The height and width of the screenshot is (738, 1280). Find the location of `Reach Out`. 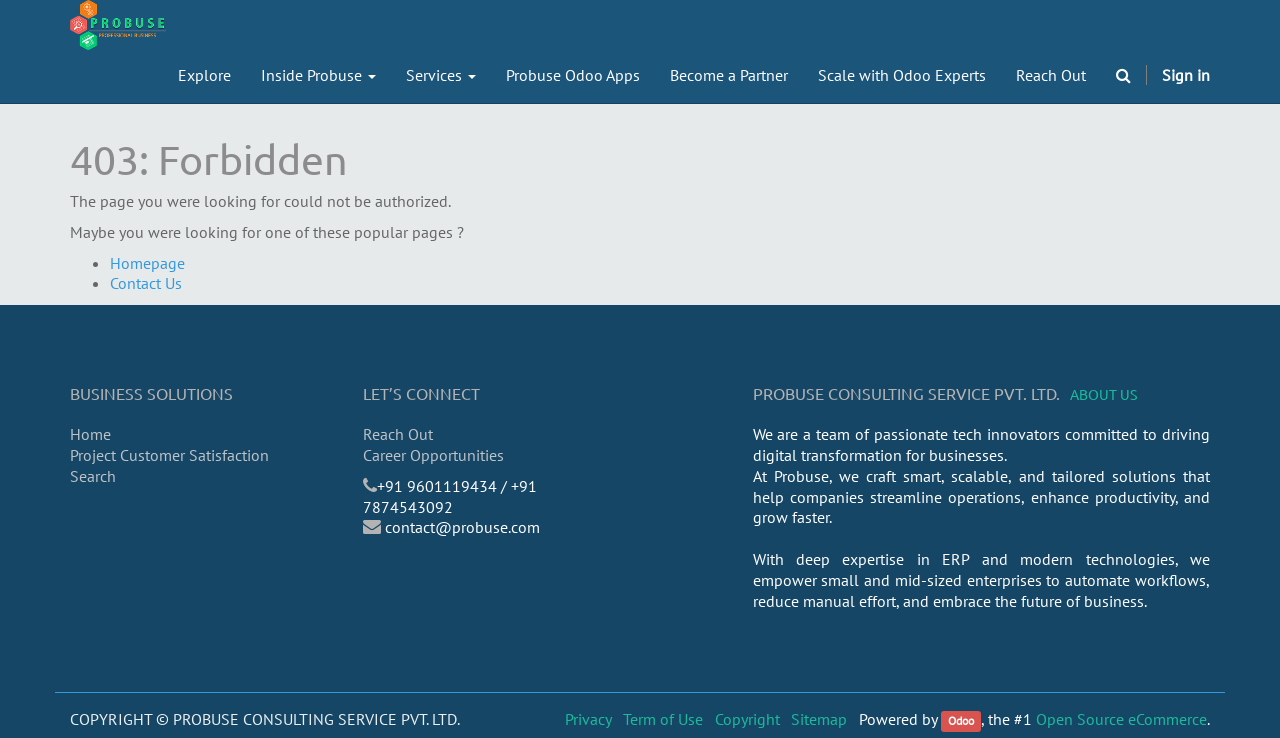

Reach Out is located at coordinates (398, 434).